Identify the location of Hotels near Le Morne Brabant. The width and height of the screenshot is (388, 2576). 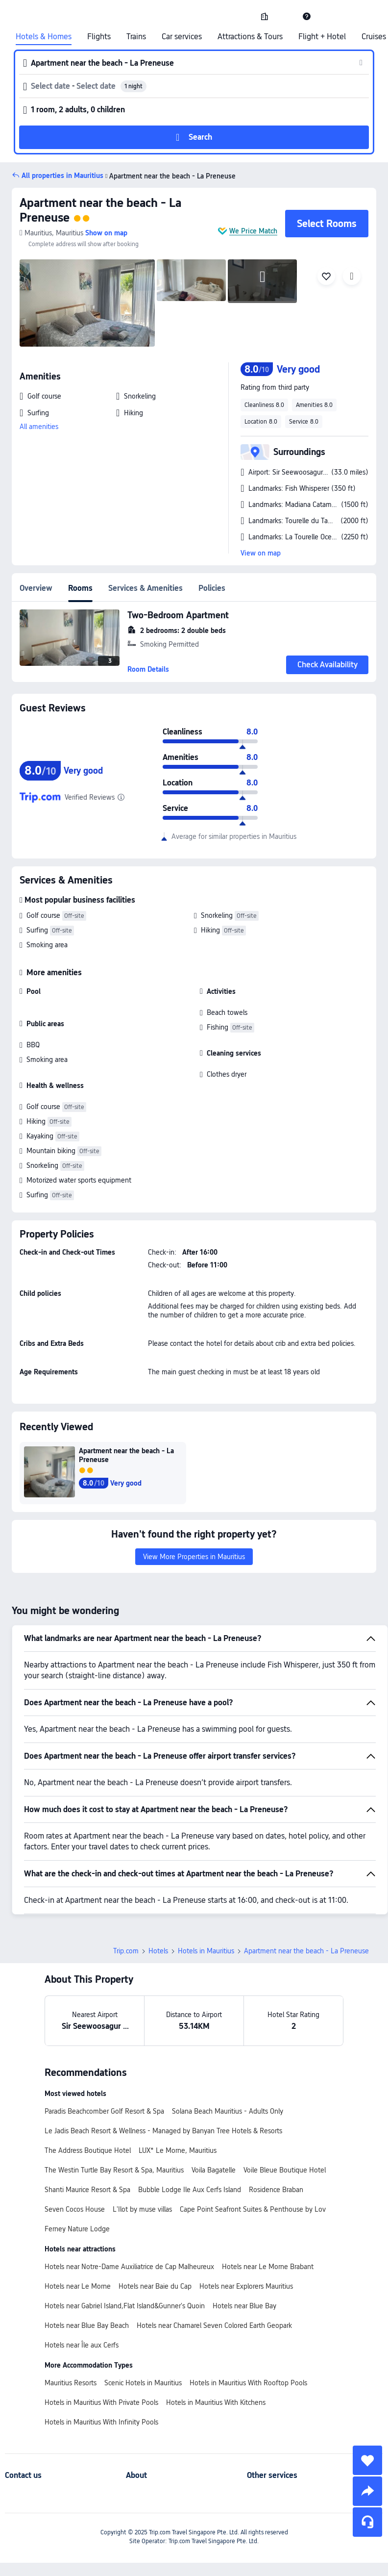
(268, 2267).